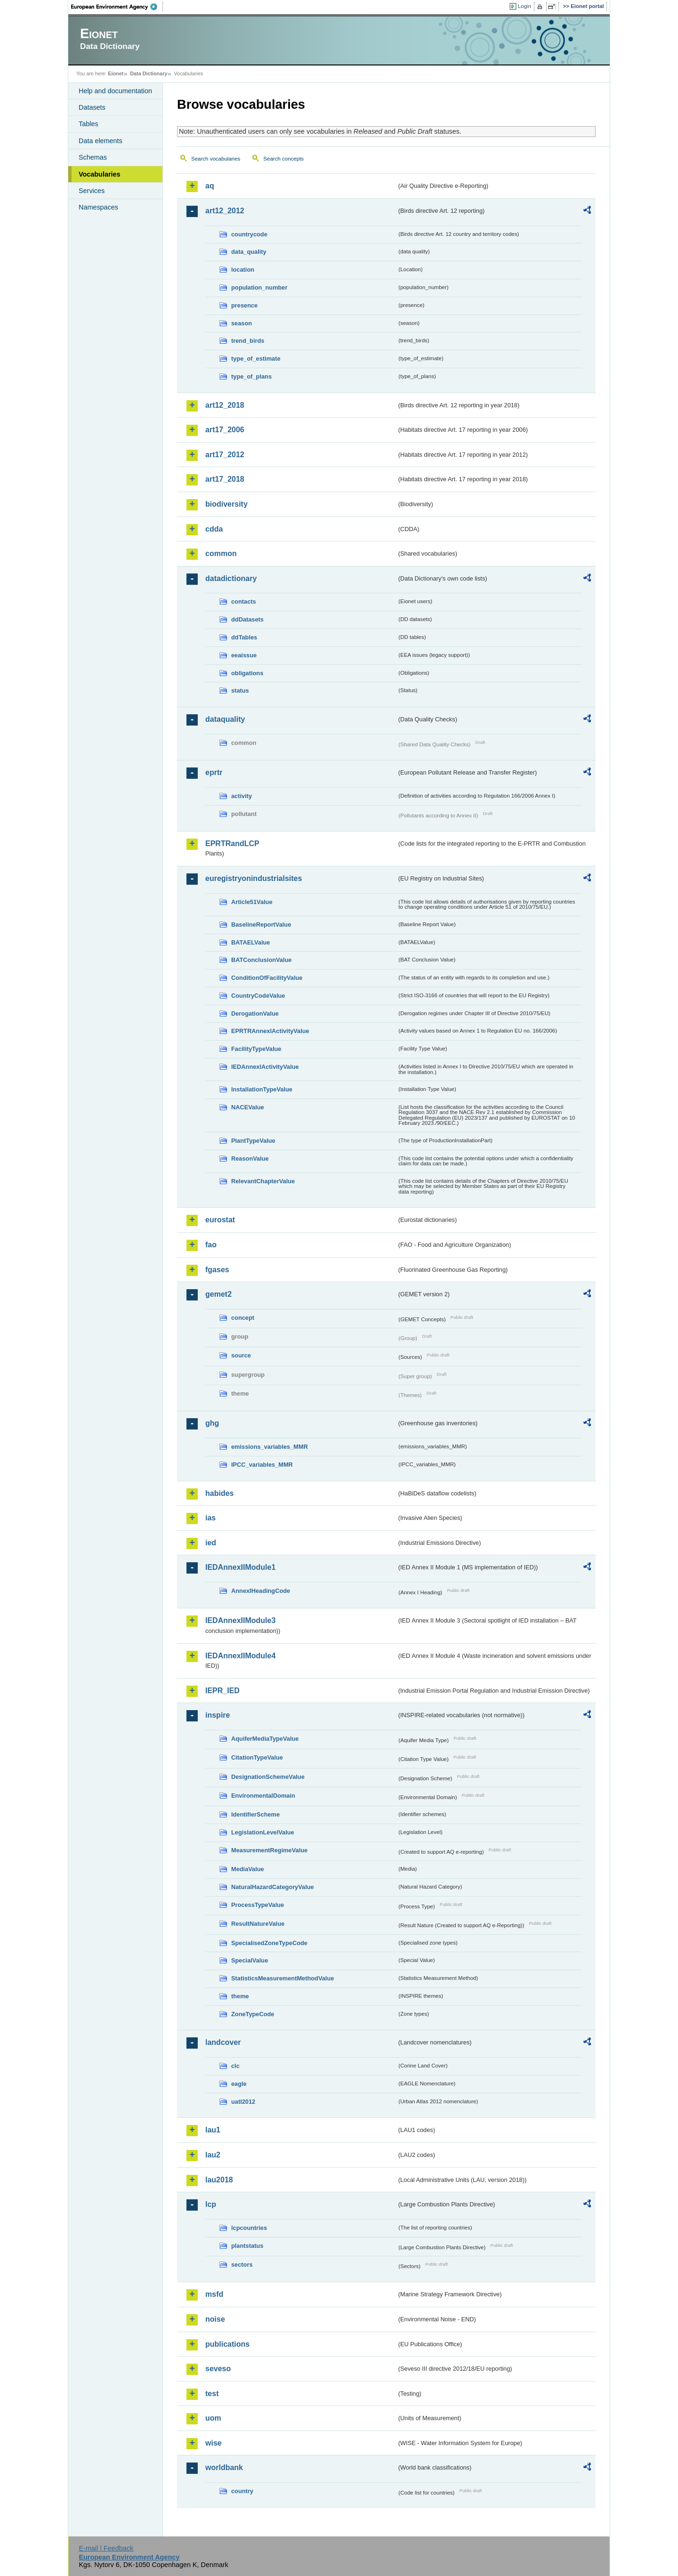 The image size is (678, 2576). I want to click on MediaValue, so click(247, 1869).